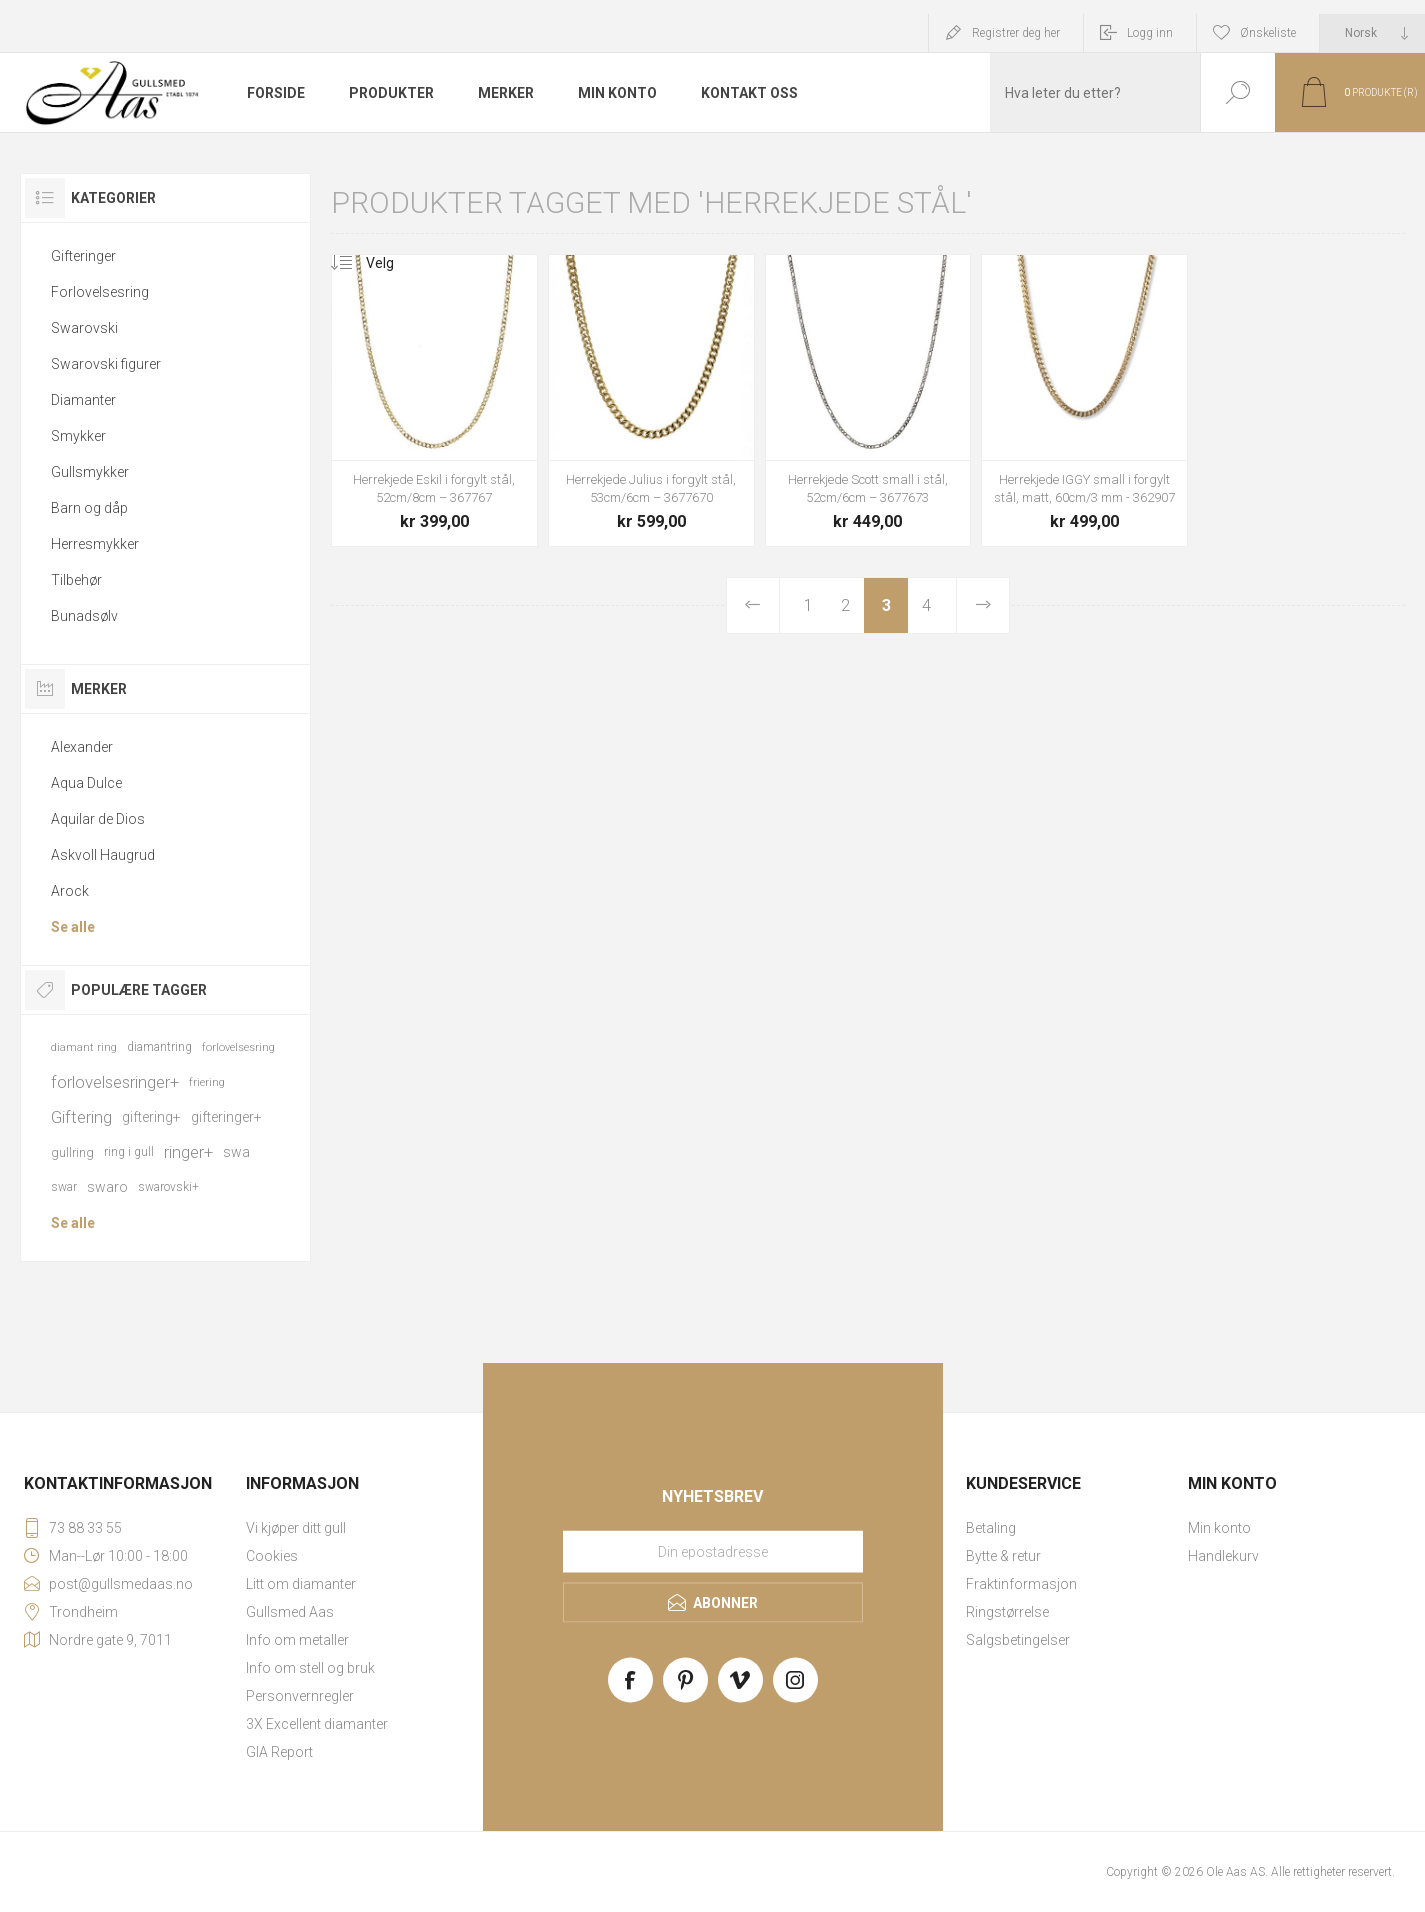 The height and width of the screenshot is (1912, 1425). I want to click on Bunadsølv, so click(84, 616).